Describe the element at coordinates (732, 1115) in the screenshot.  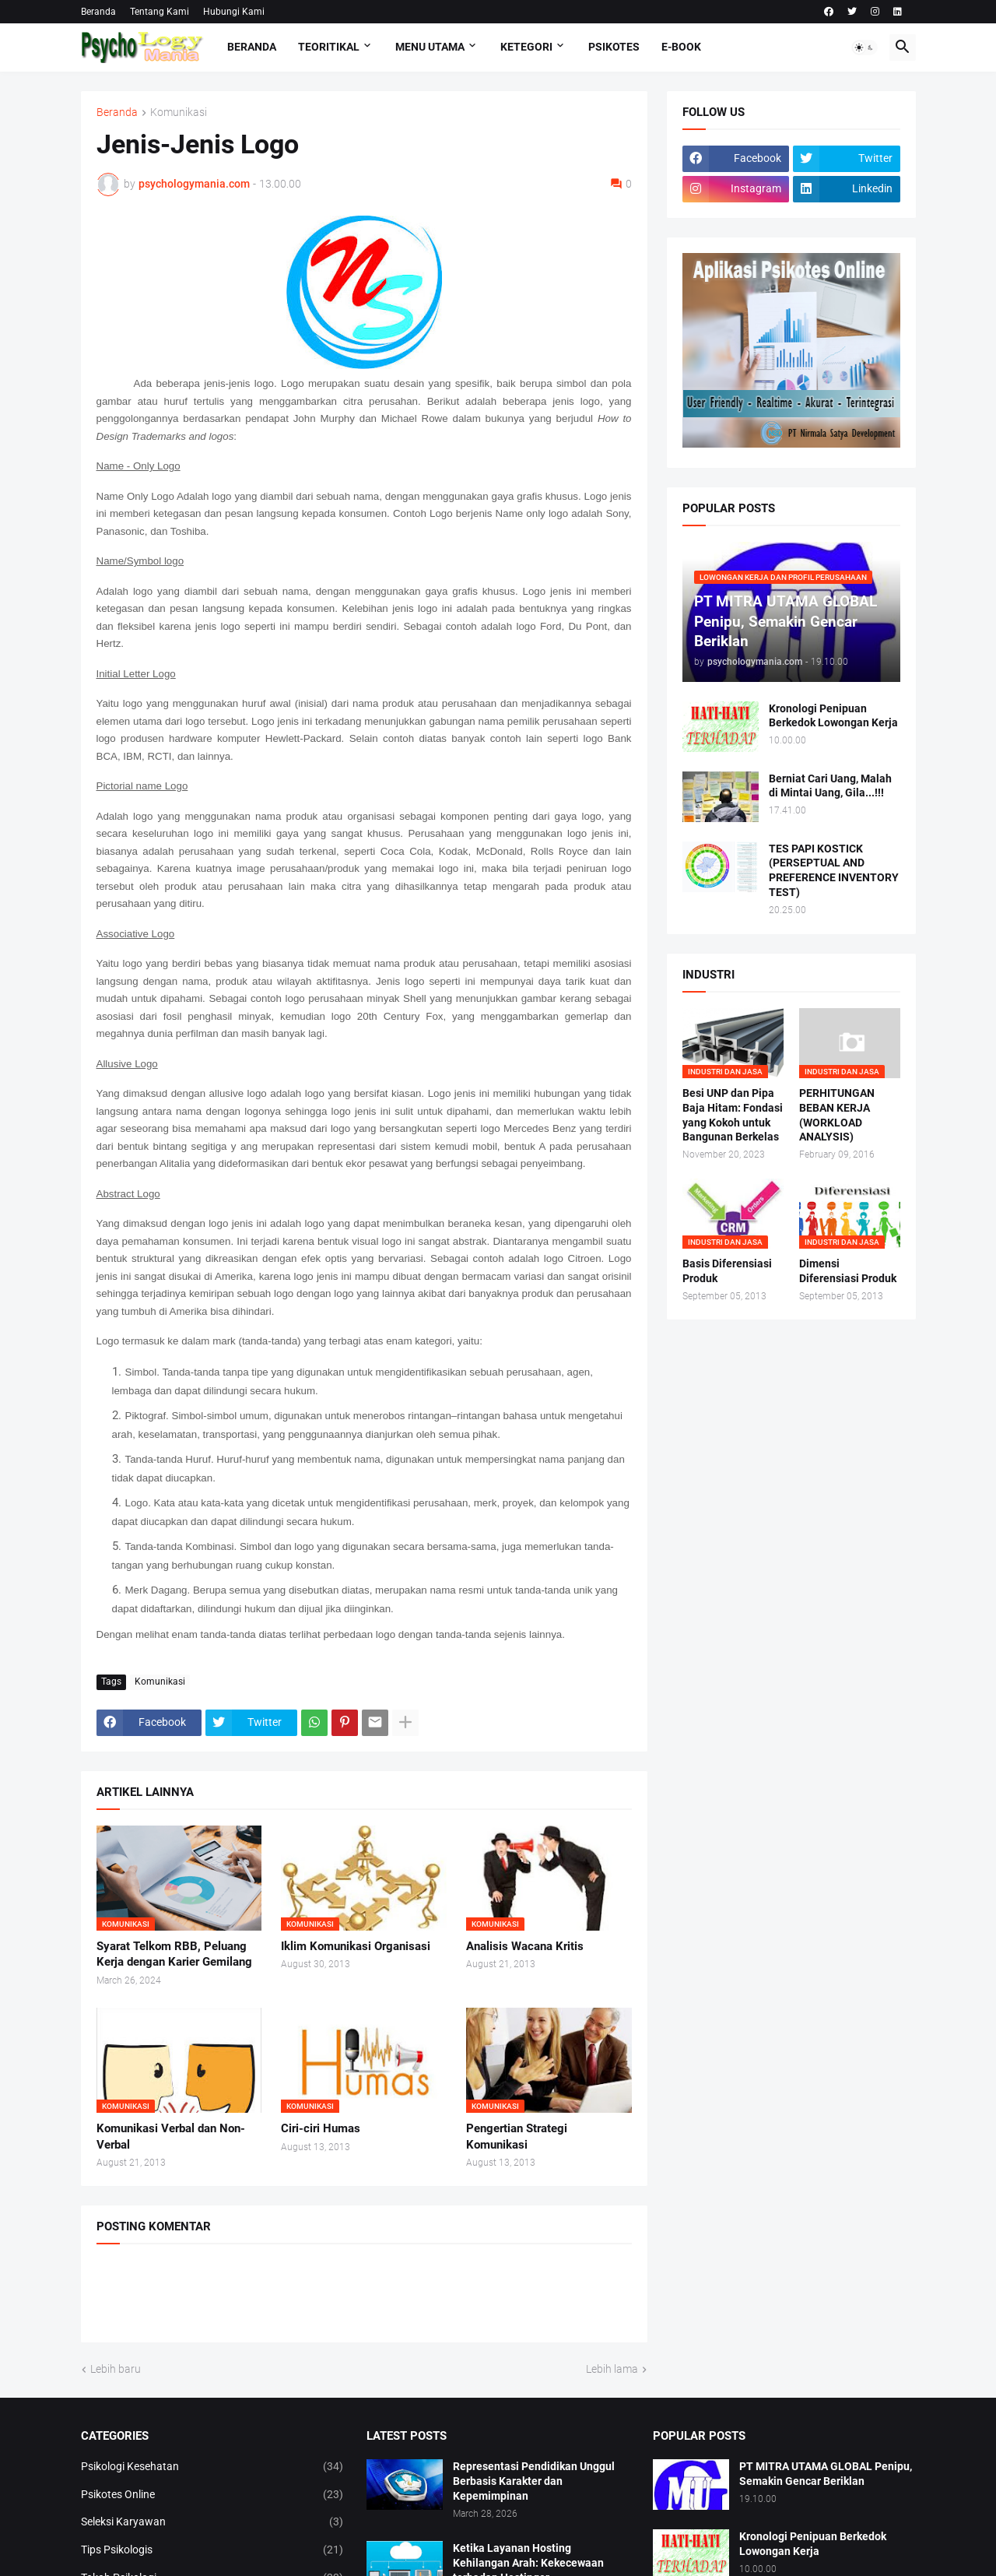
I see `Besi UNP dan Pipa Baja Hitam: Fondasi yang Kokoh untuk Bangunan Berkelas` at that location.